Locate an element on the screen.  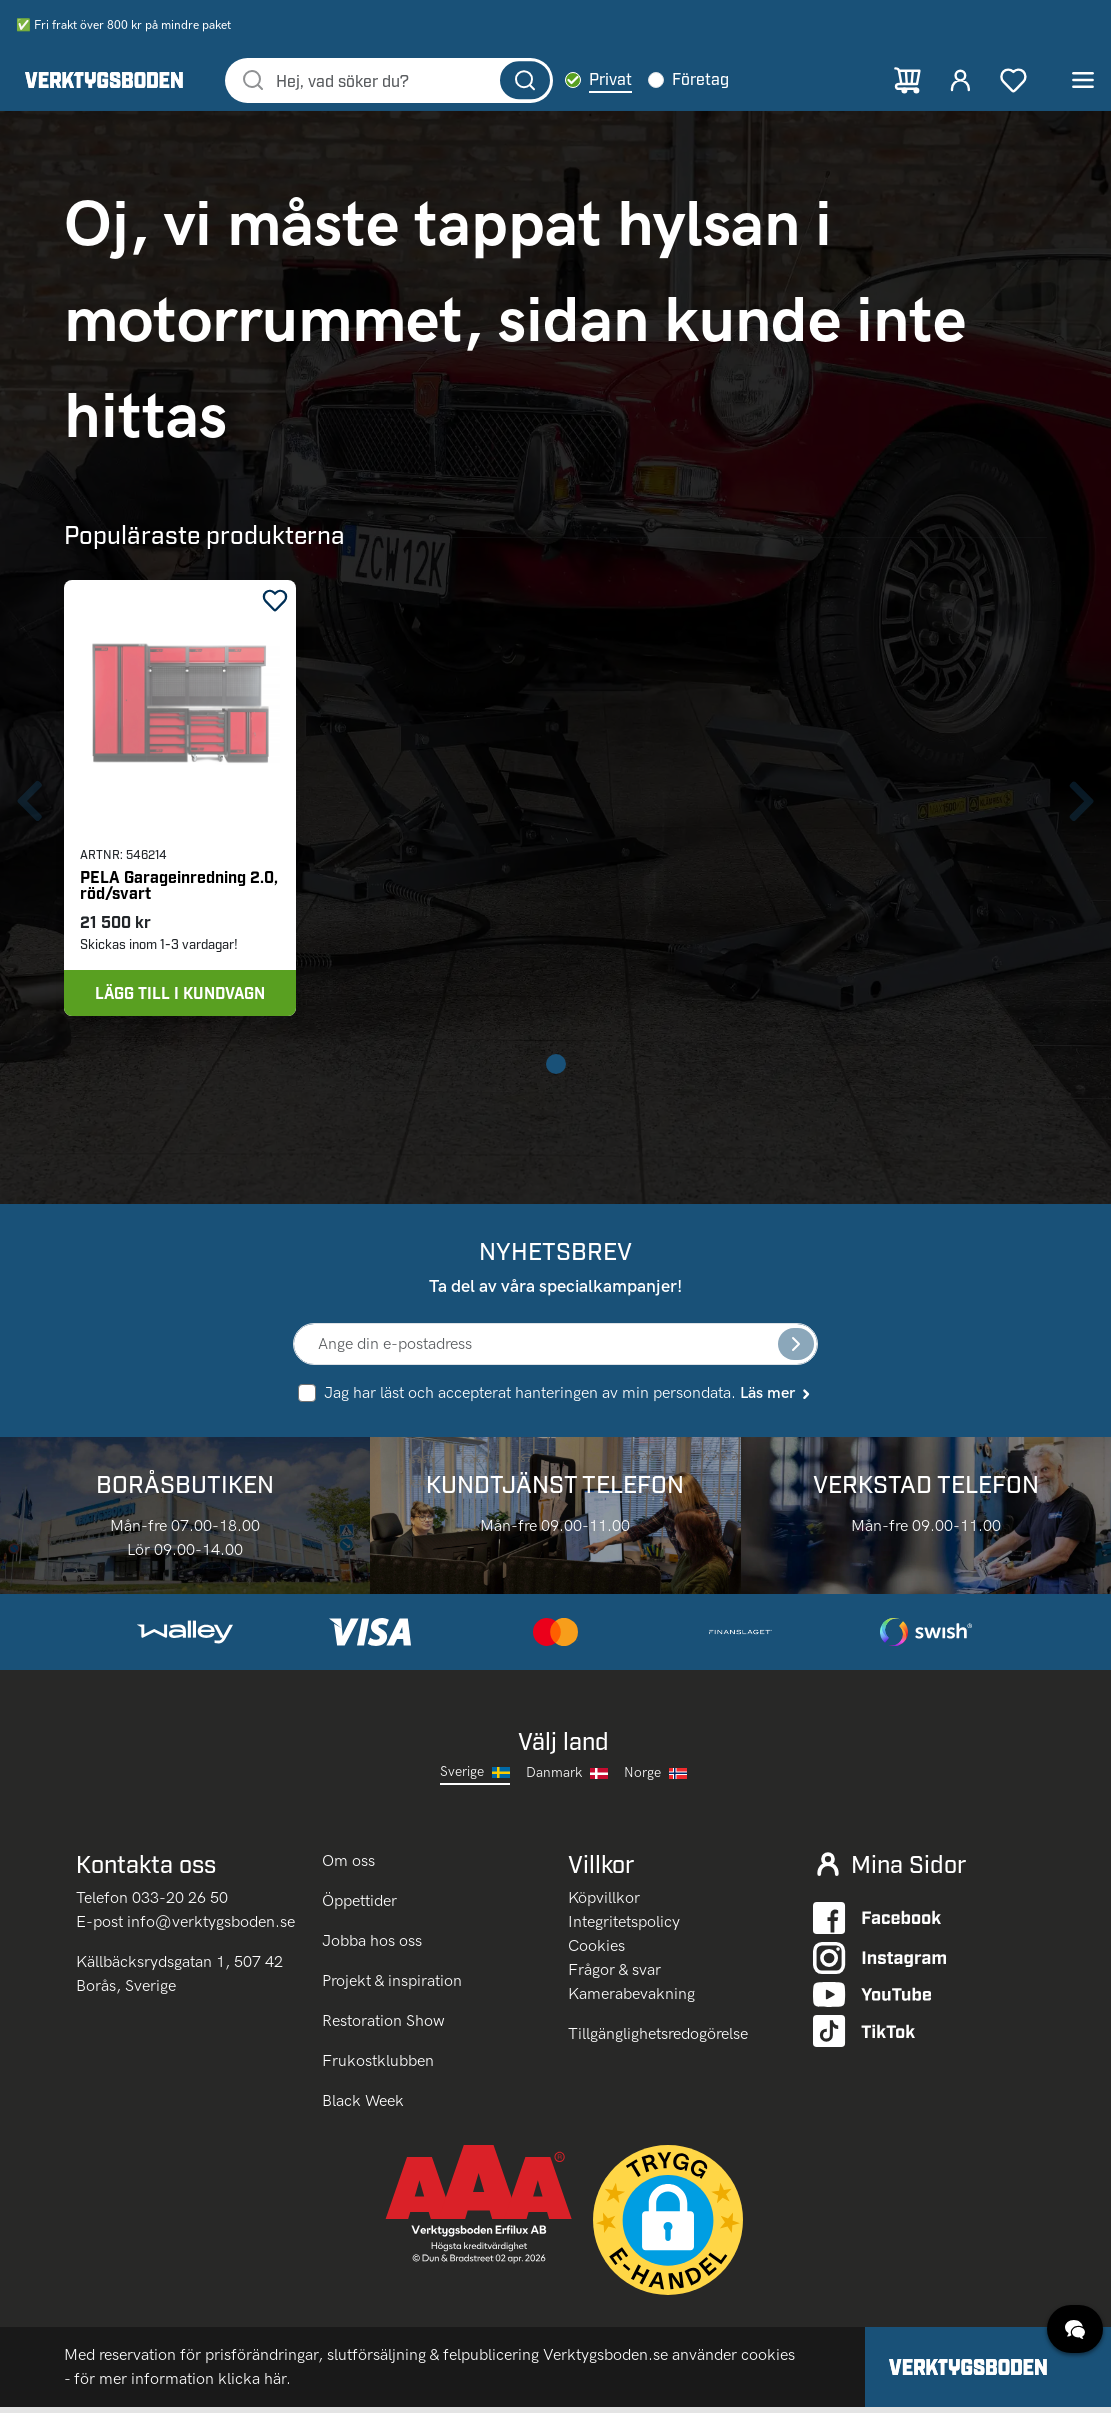
klicka här. is located at coordinates (254, 2384).